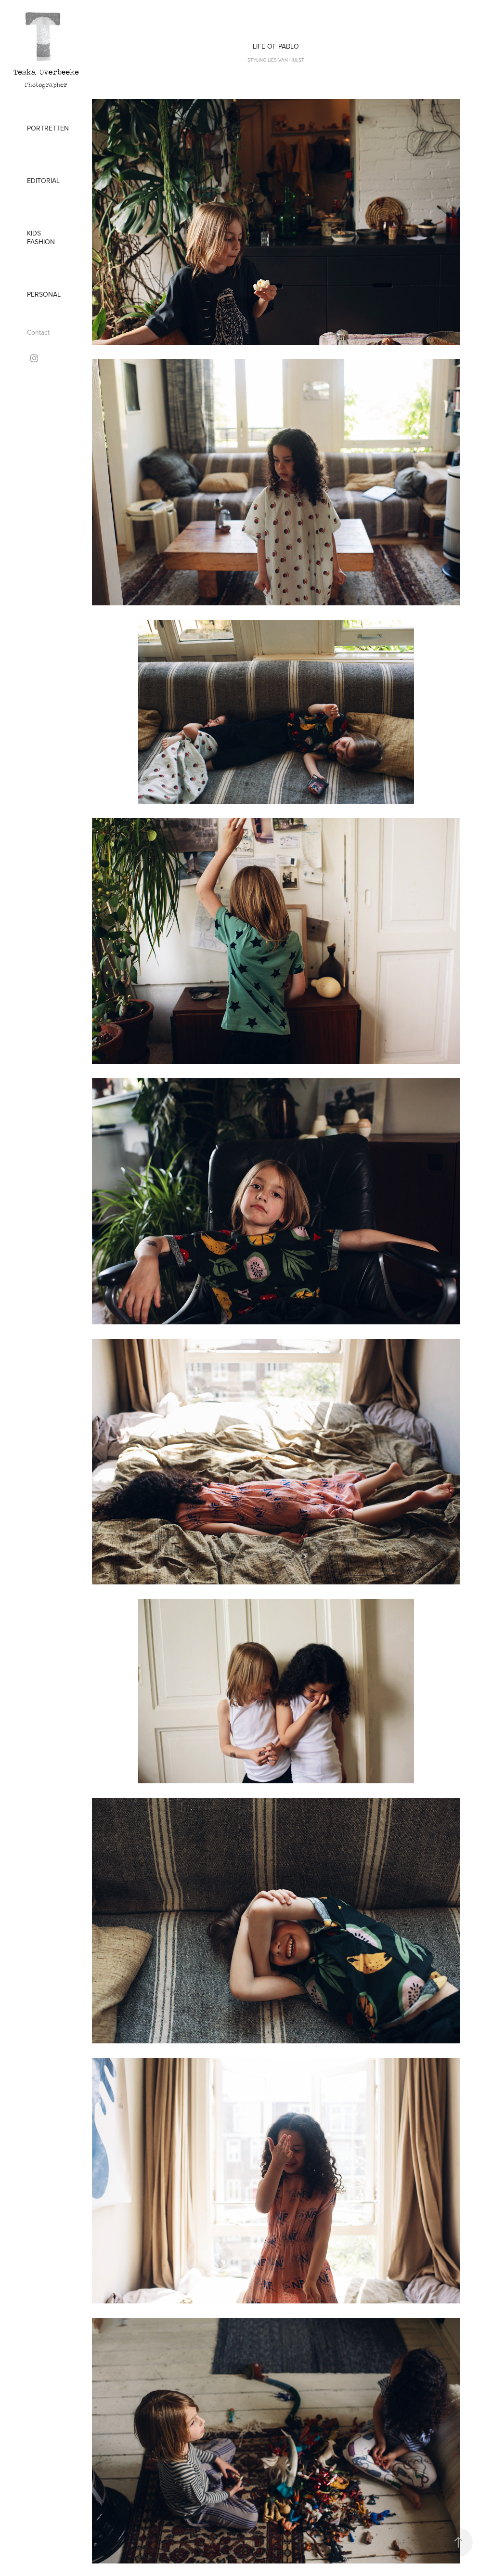 This screenshot has width=492, height=2576. I want to click on Kids Fashion, so click(41, 237).